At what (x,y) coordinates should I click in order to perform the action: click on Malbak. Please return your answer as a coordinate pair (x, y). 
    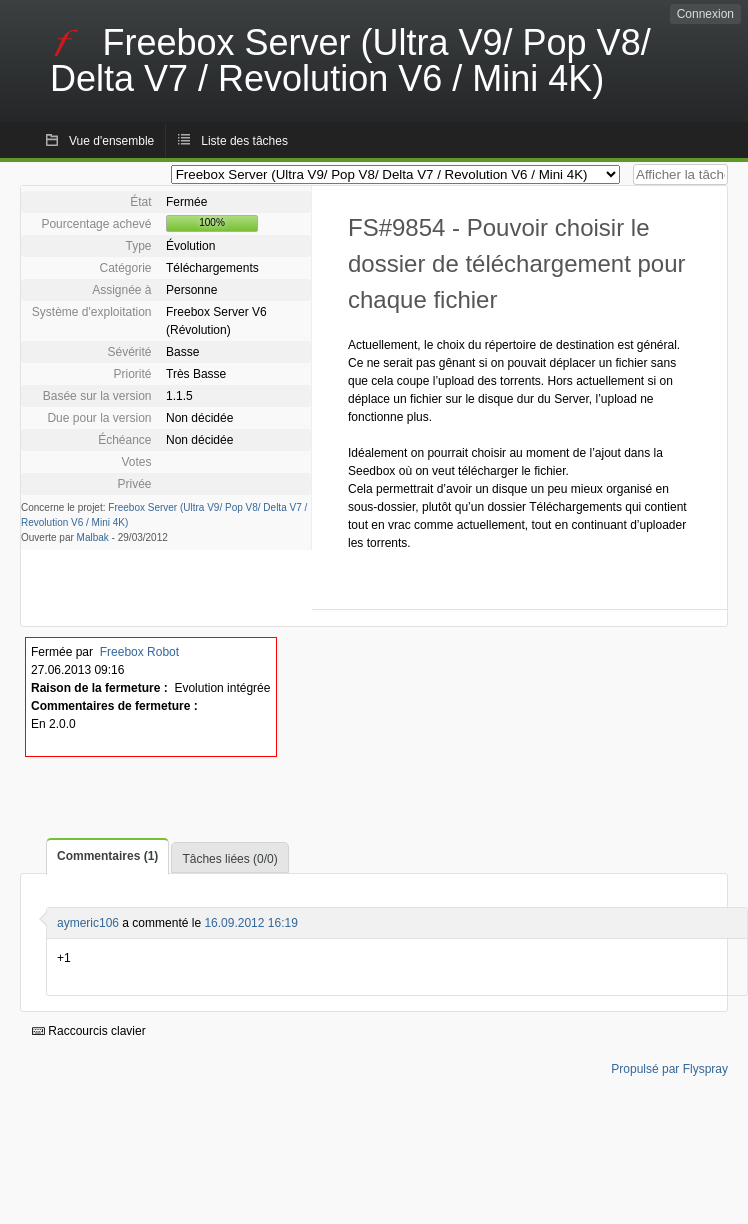
    Looking at the image, I should click on (93, 537).